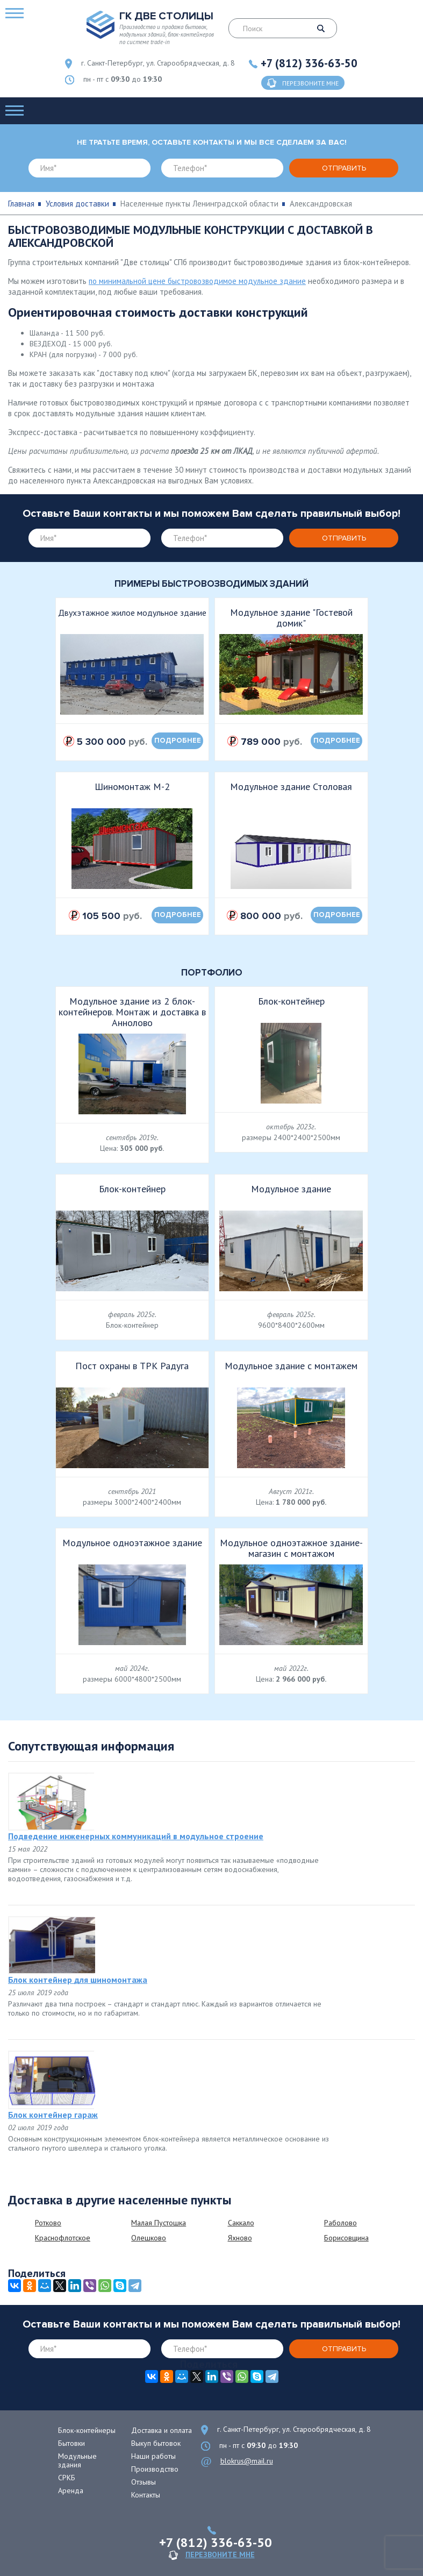 The height and width of the screenshot is (2576, 423). I want to click on Контакты, so click(145, 2494).